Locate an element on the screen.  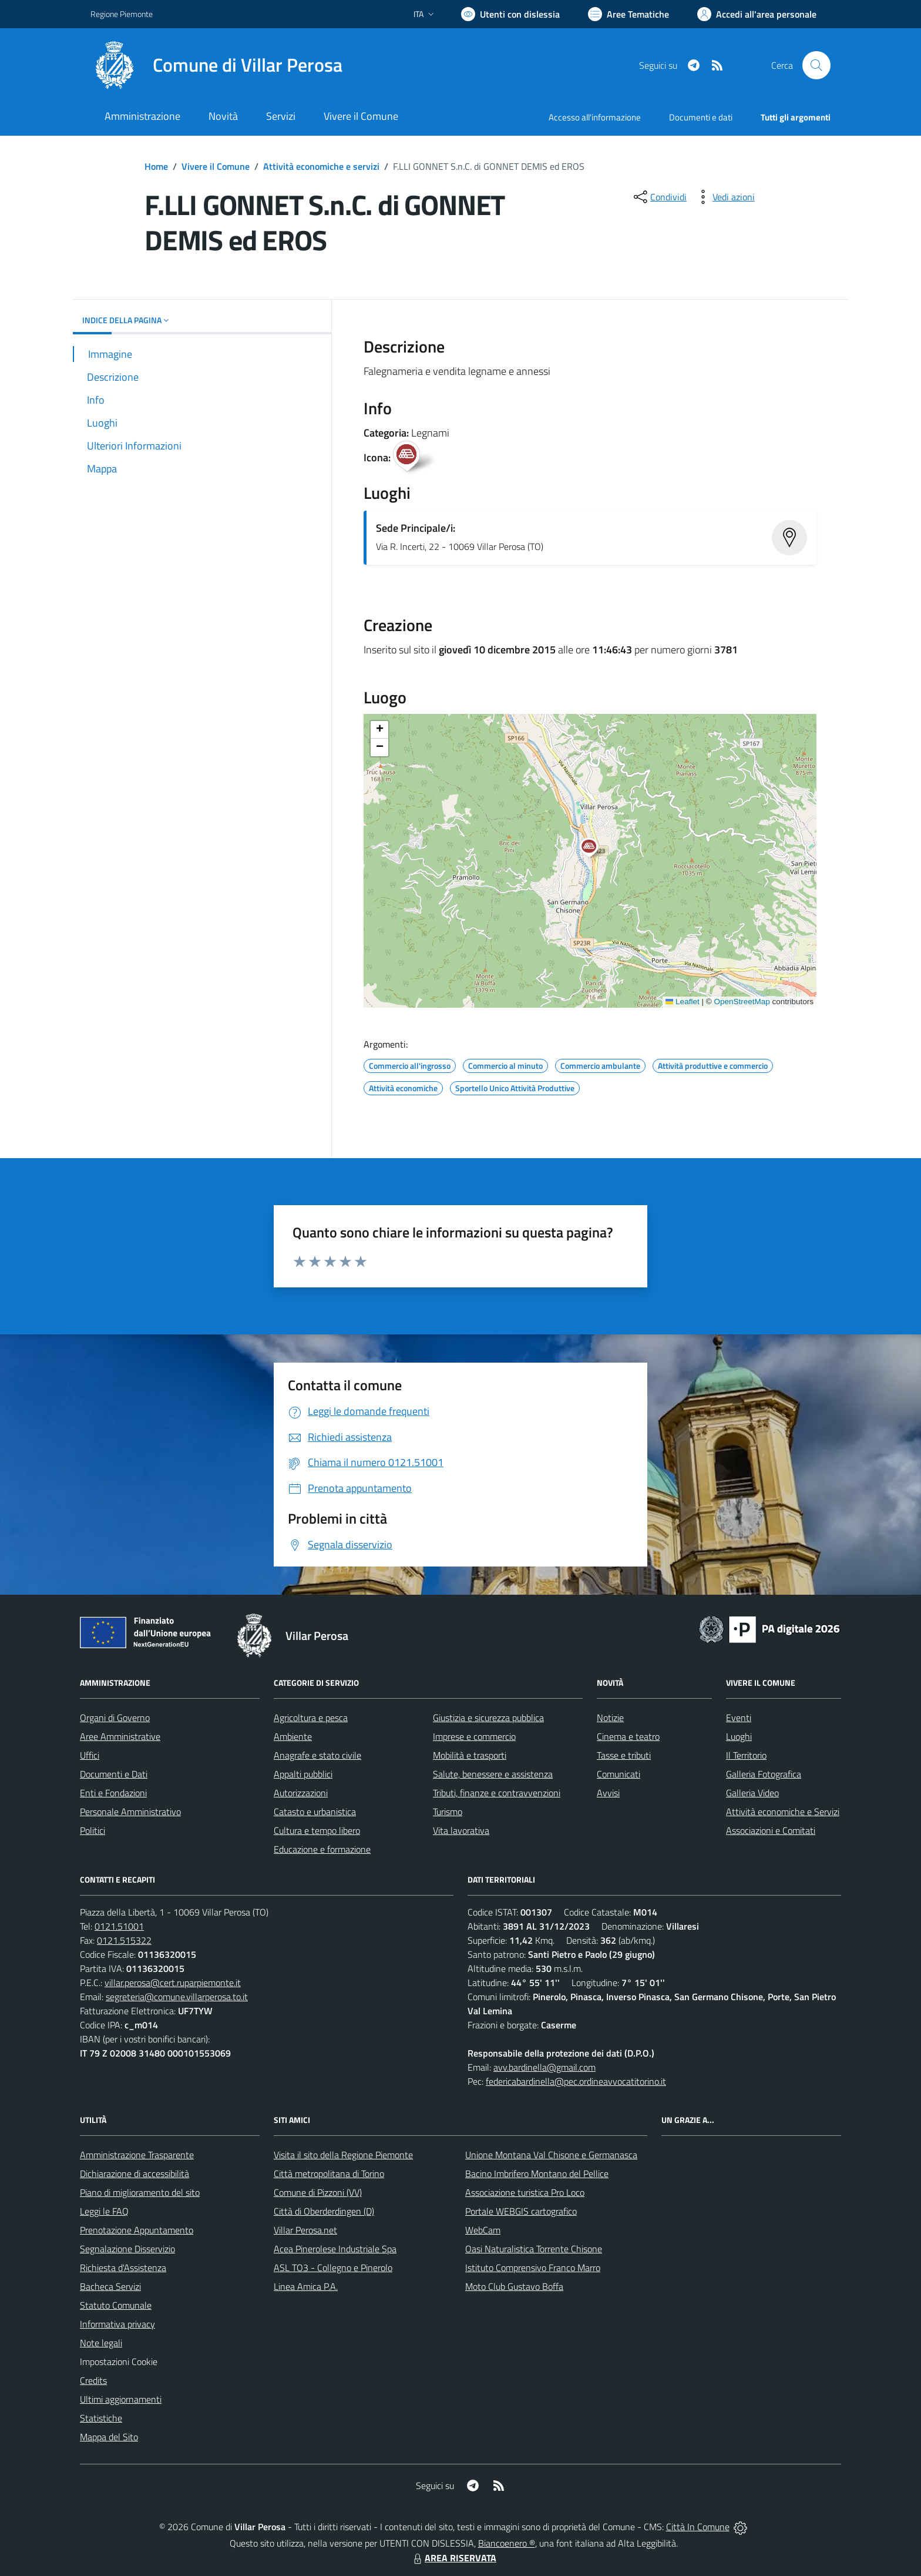
ASL TO3 - Collegno e Pinerolo is located at coordinates (333, 2267).